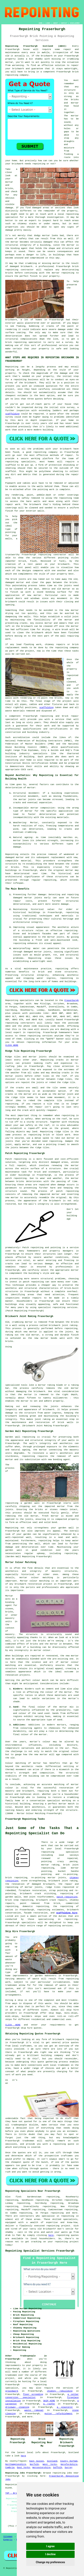 The height and width of the screenshot is (2576, 84). I want to click on SKIP HIRE, so click(49, 2401).